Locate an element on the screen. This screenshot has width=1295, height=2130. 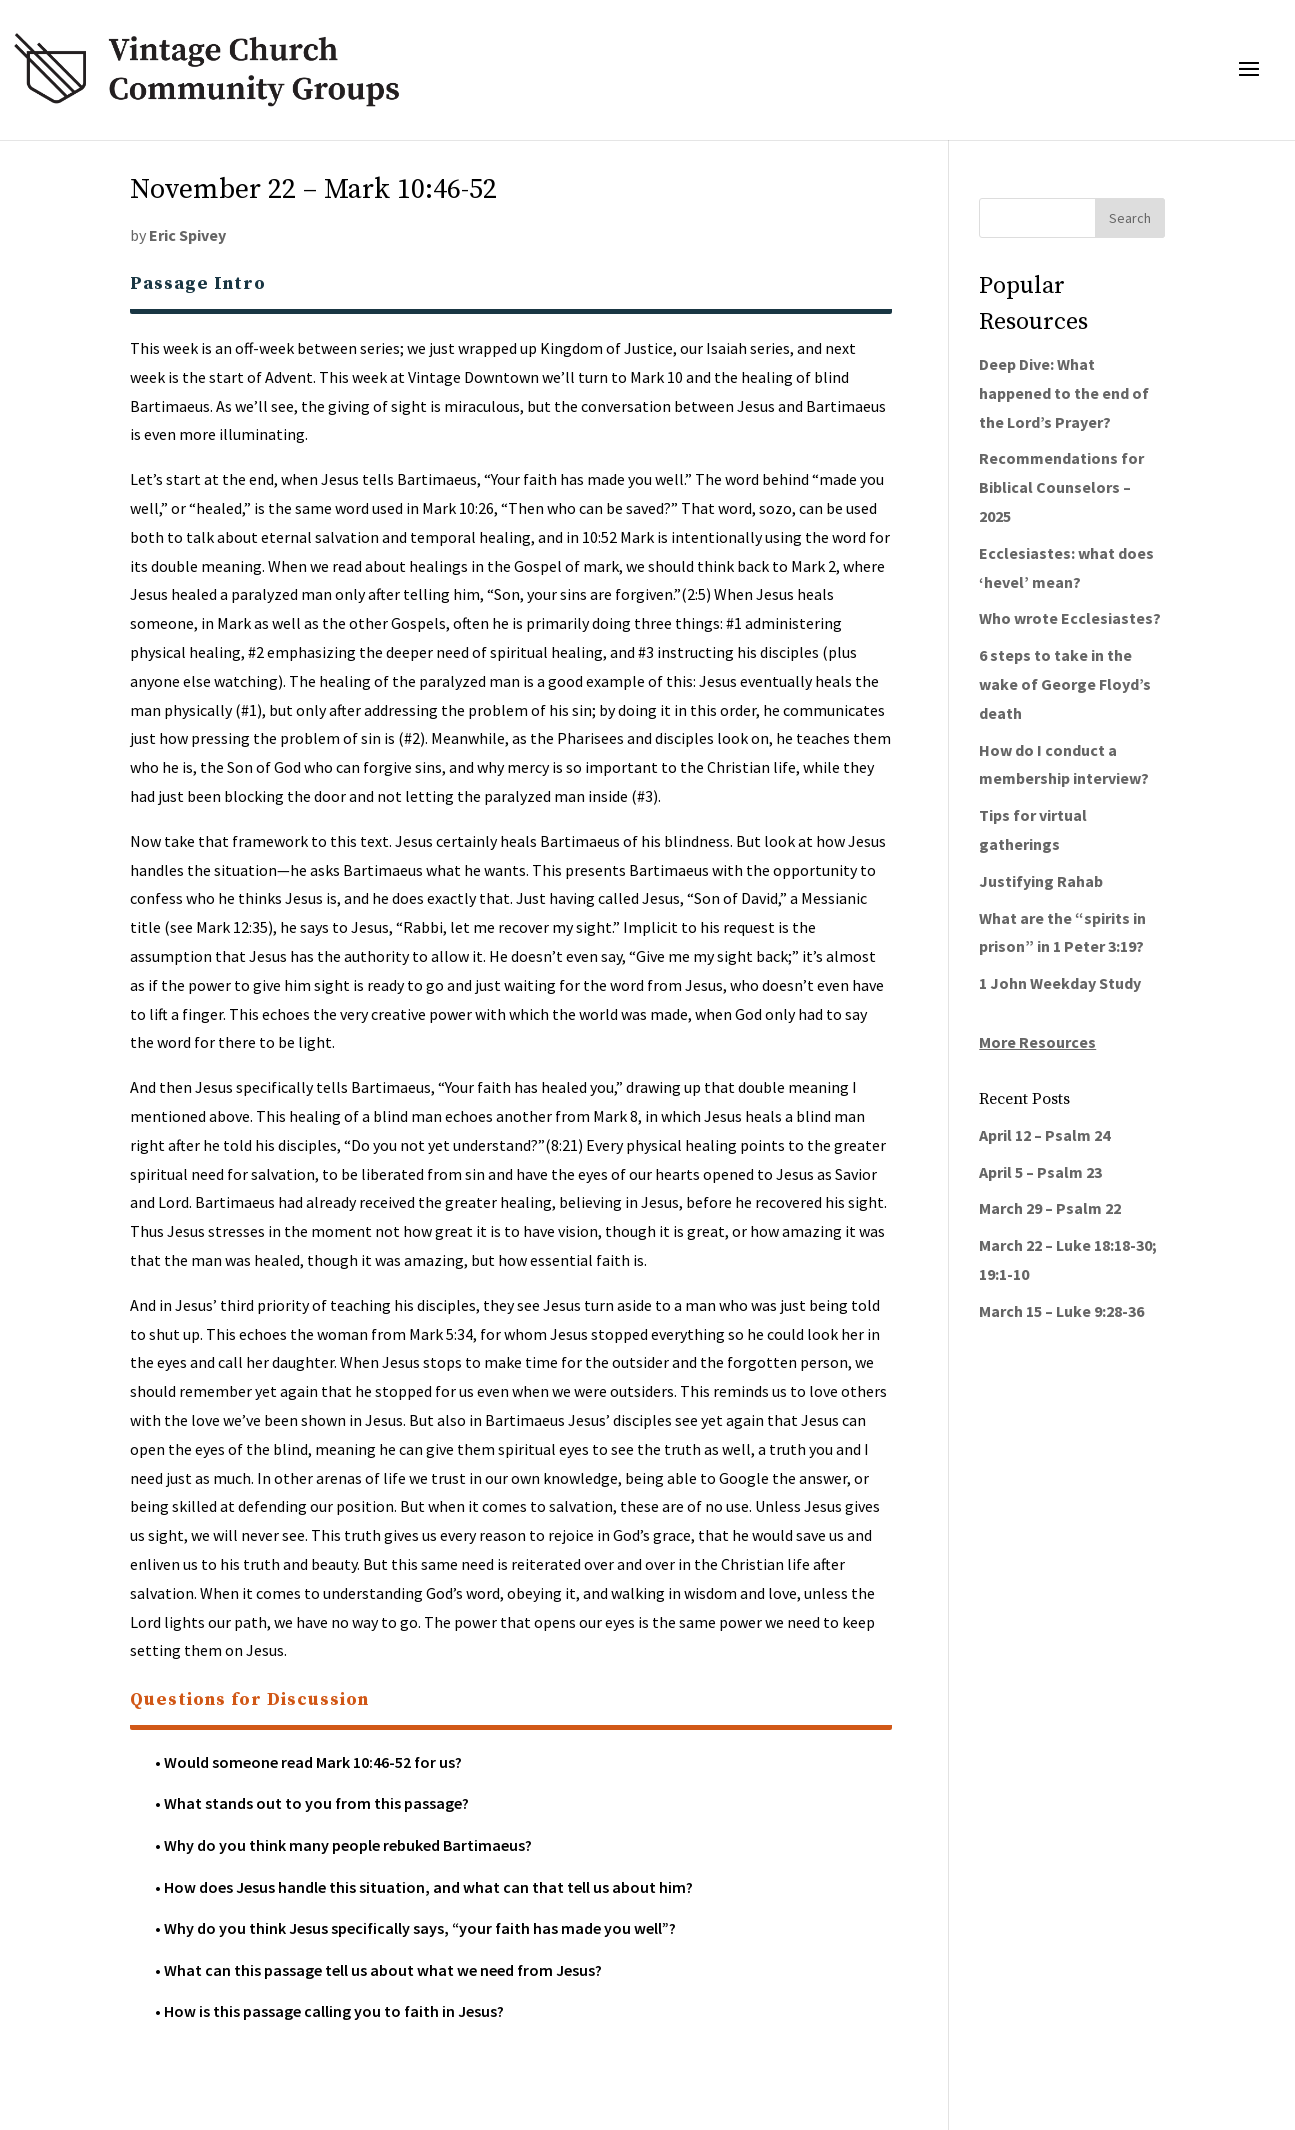
Justifying Rahab is located at coordinates (1041, 881).